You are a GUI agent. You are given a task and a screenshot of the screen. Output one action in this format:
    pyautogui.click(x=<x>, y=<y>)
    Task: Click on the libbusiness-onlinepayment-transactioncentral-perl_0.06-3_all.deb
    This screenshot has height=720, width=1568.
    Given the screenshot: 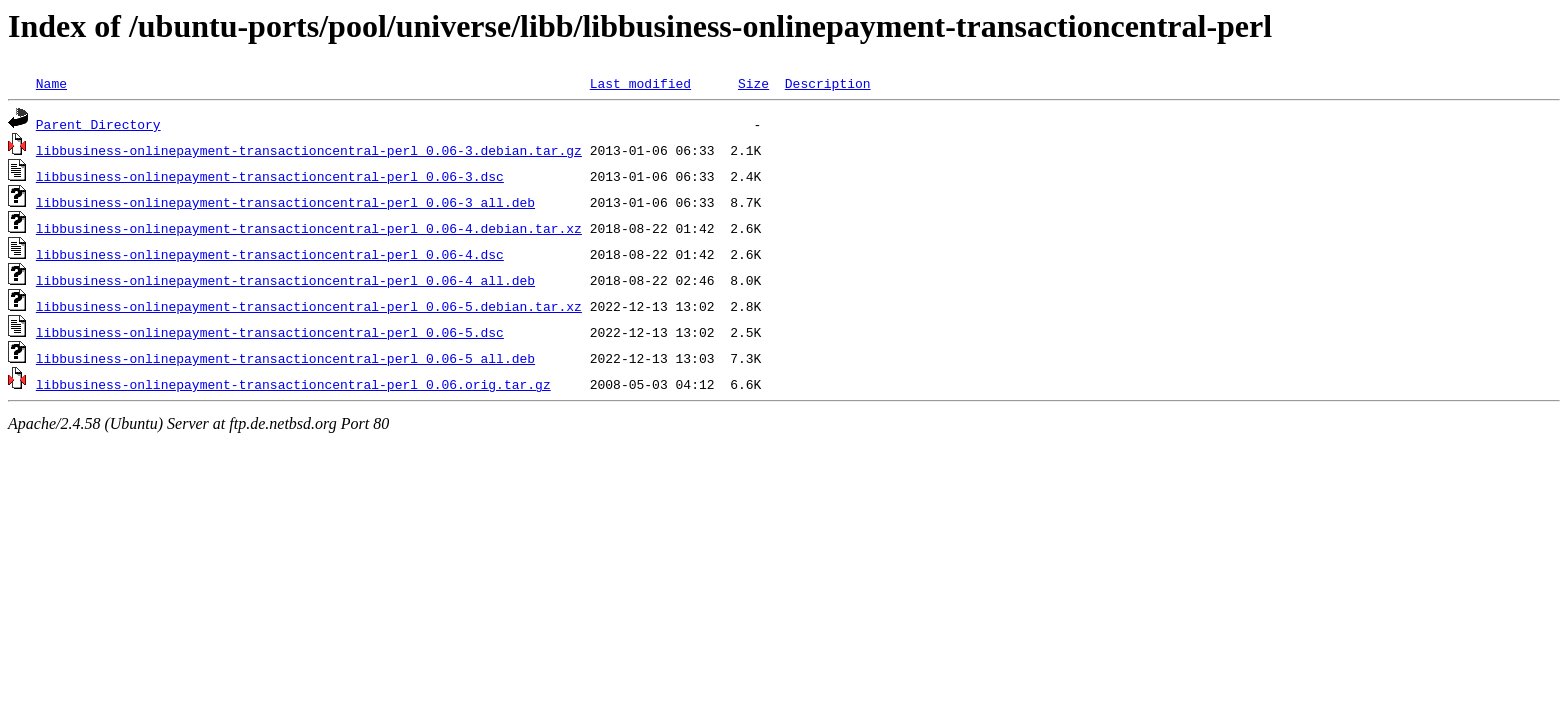 What is the action you would take?
    pyautogui.click(x=285, y=202)
    